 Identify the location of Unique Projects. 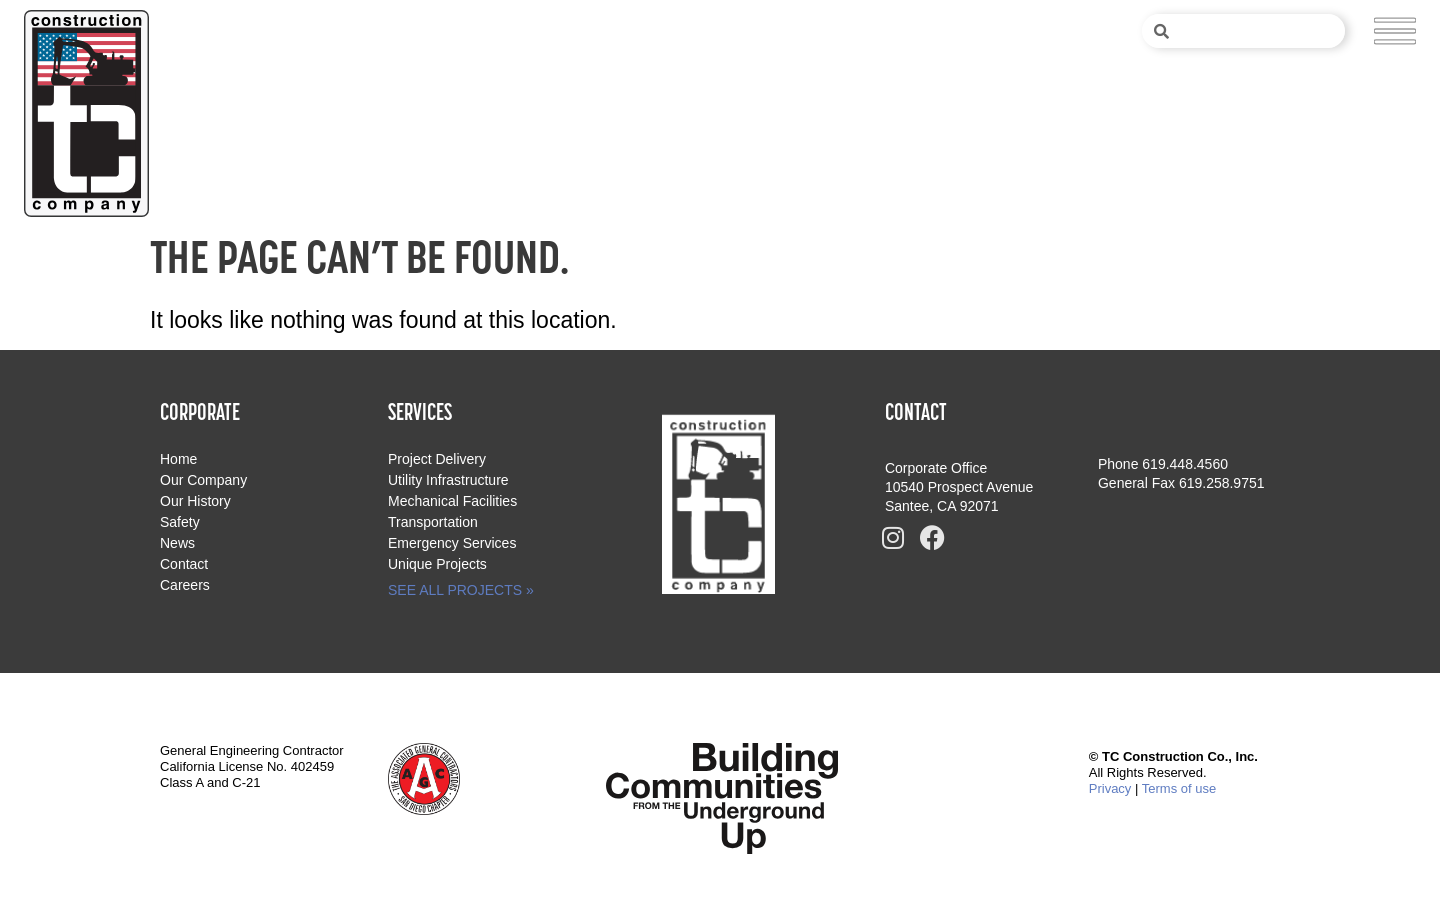
(437, 564).